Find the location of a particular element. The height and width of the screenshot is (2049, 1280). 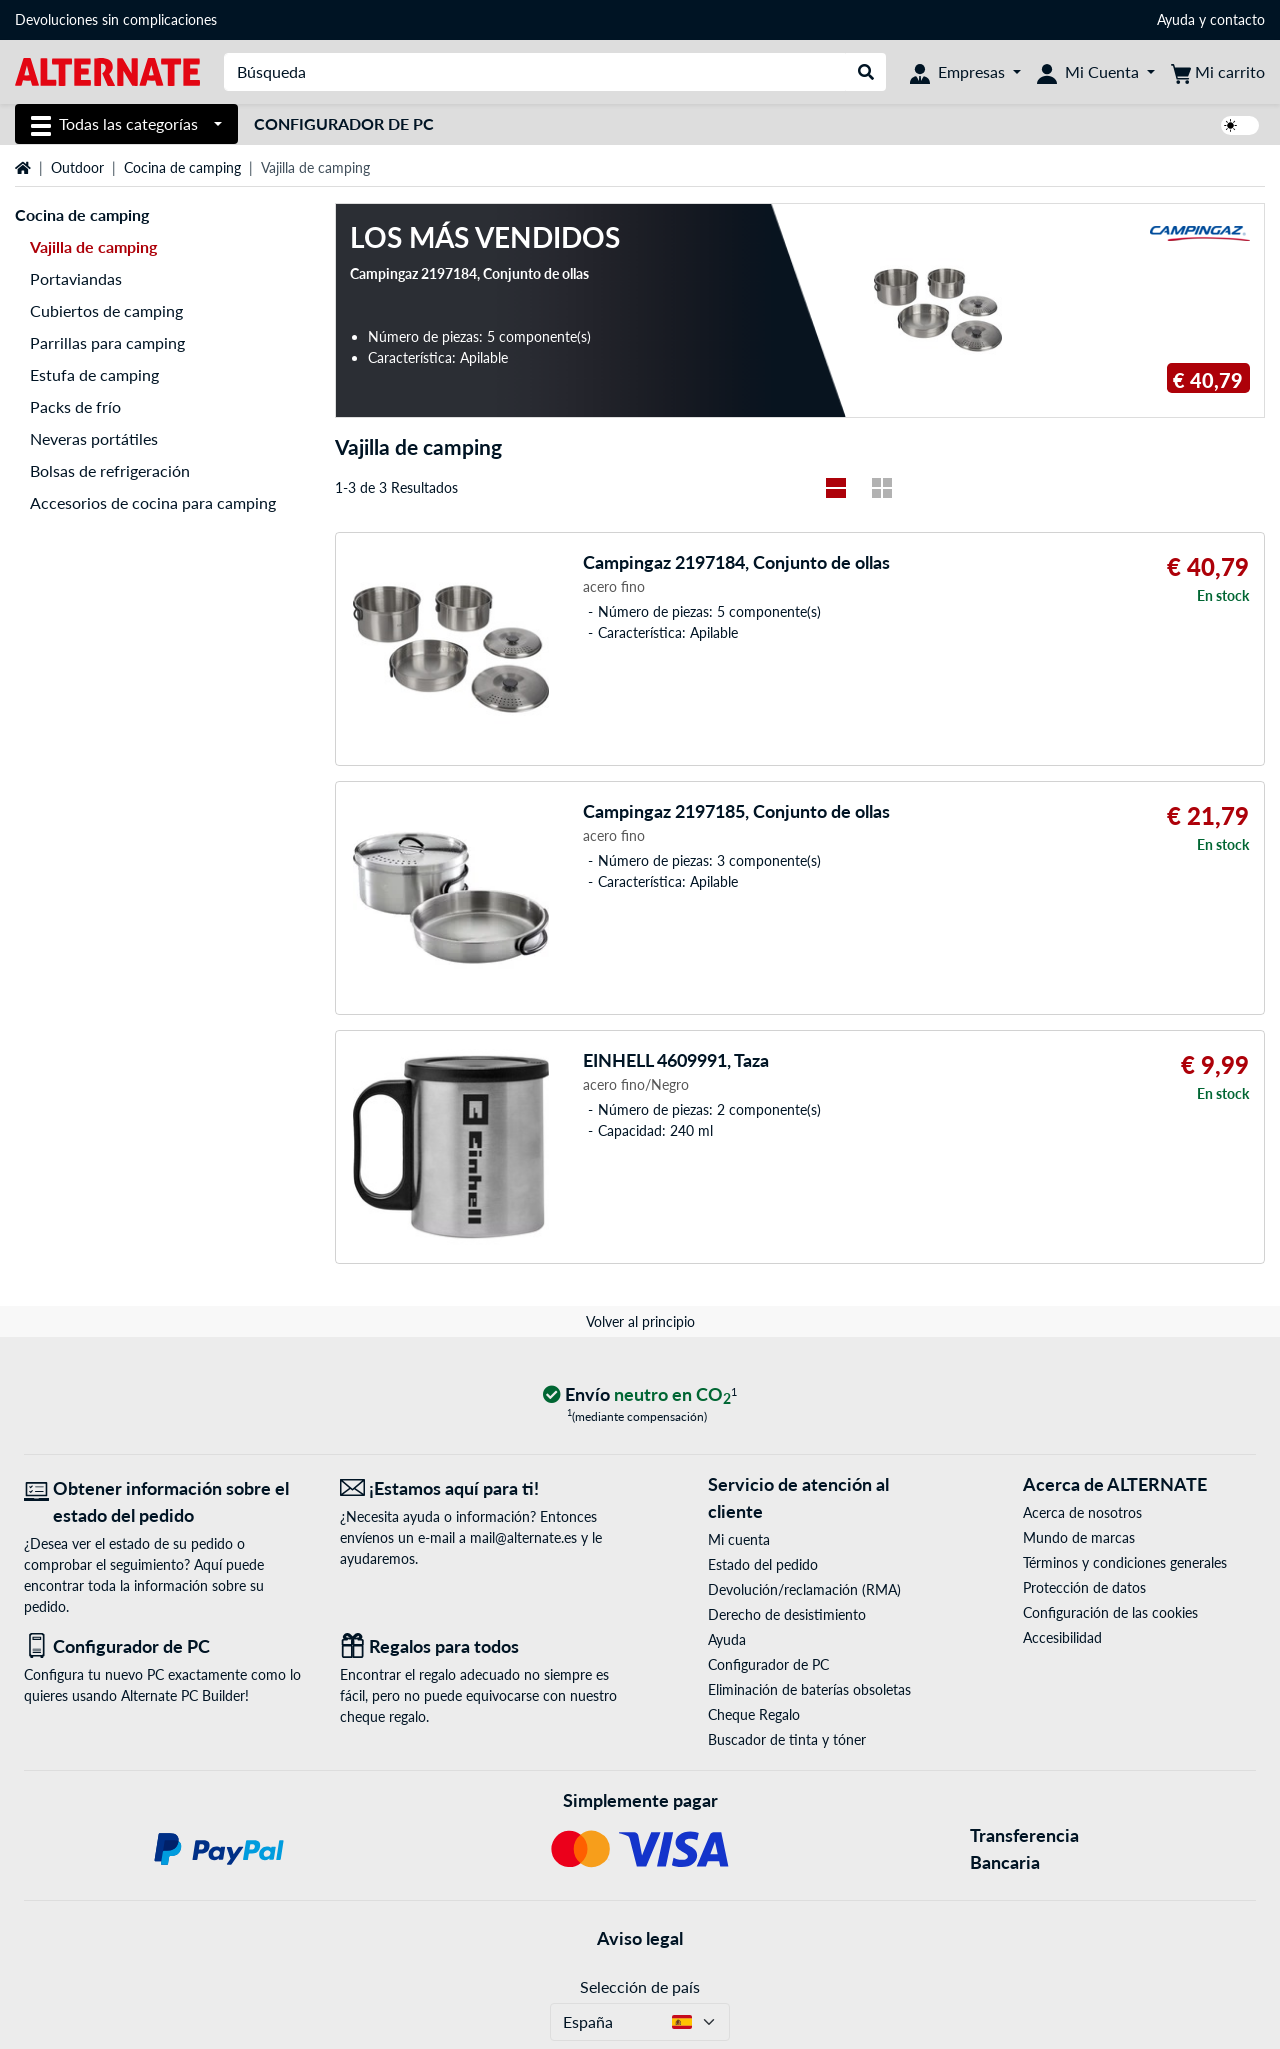

Acerca de nosotros is located at coordinates (1082, 1512).